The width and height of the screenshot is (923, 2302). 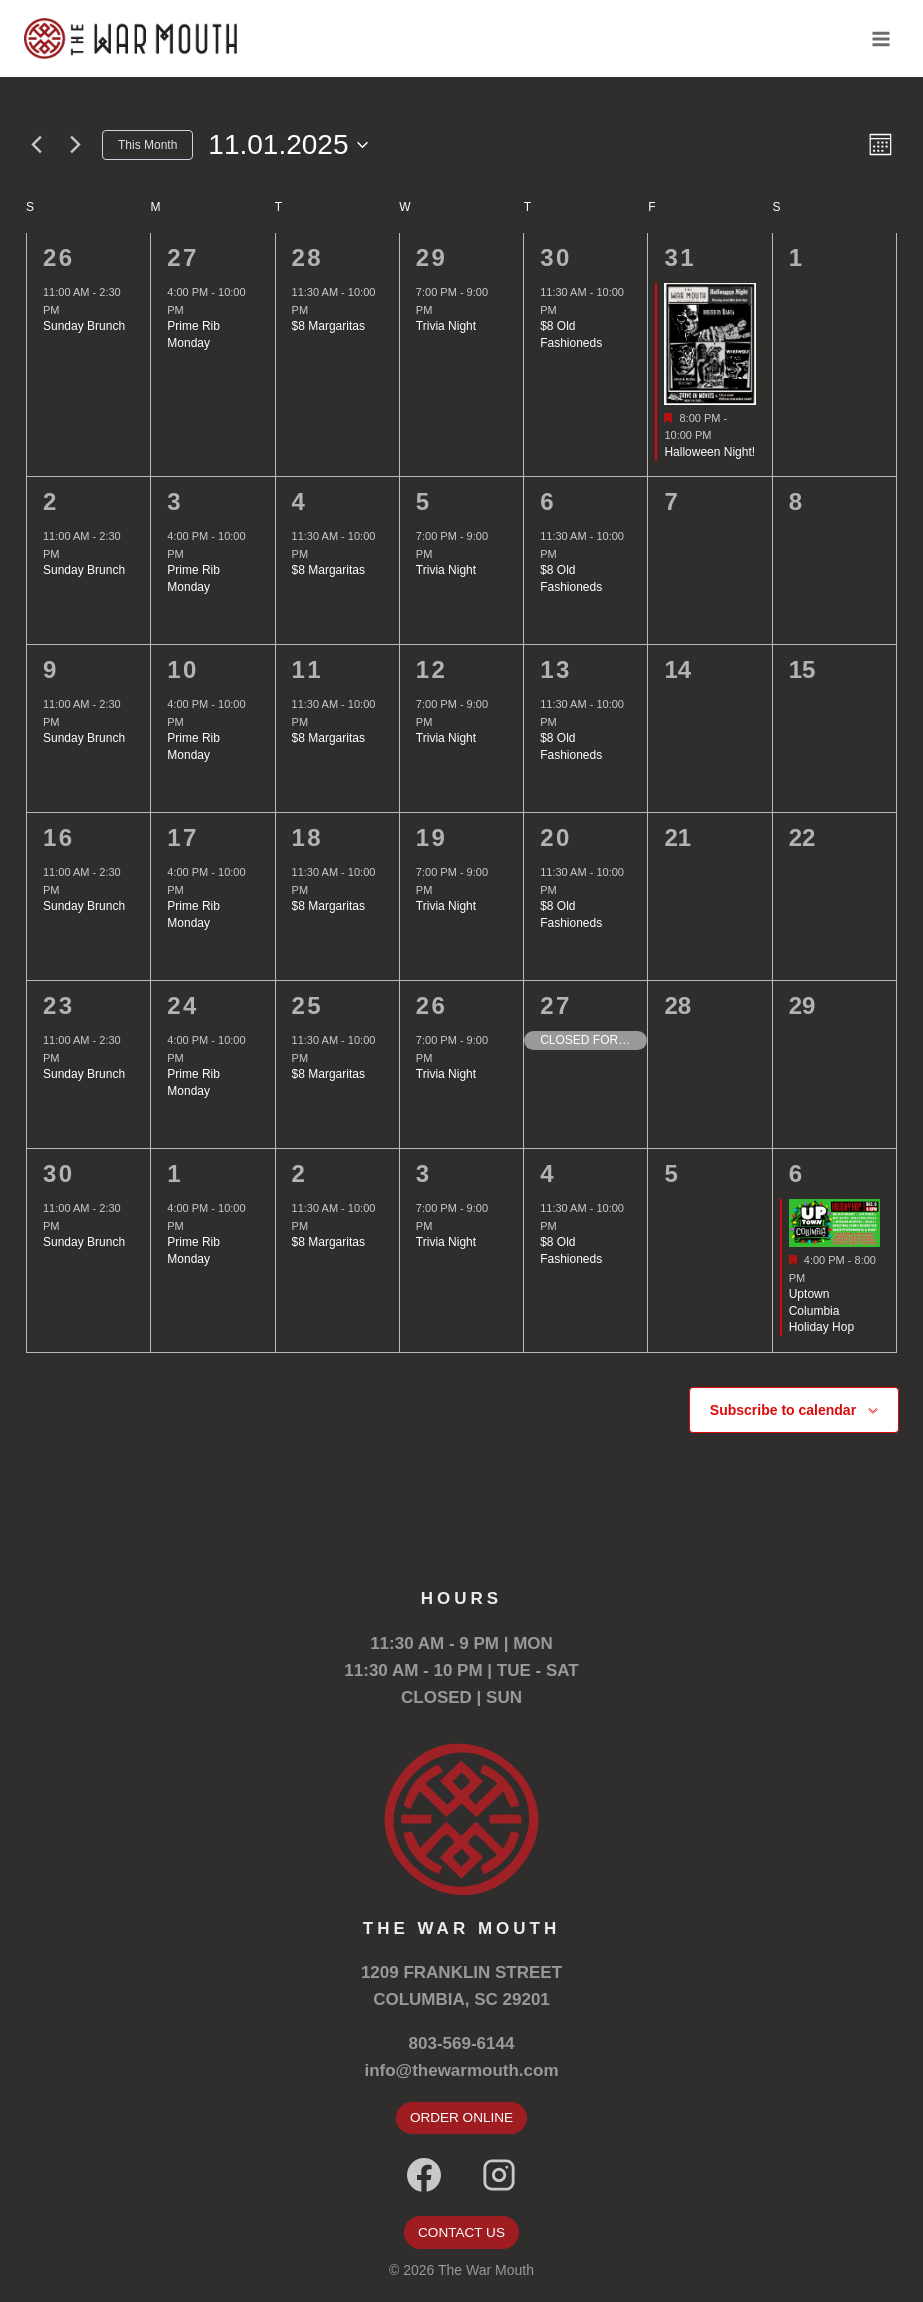 I want to click on 4 [November 4], so click(x=300, y=501).